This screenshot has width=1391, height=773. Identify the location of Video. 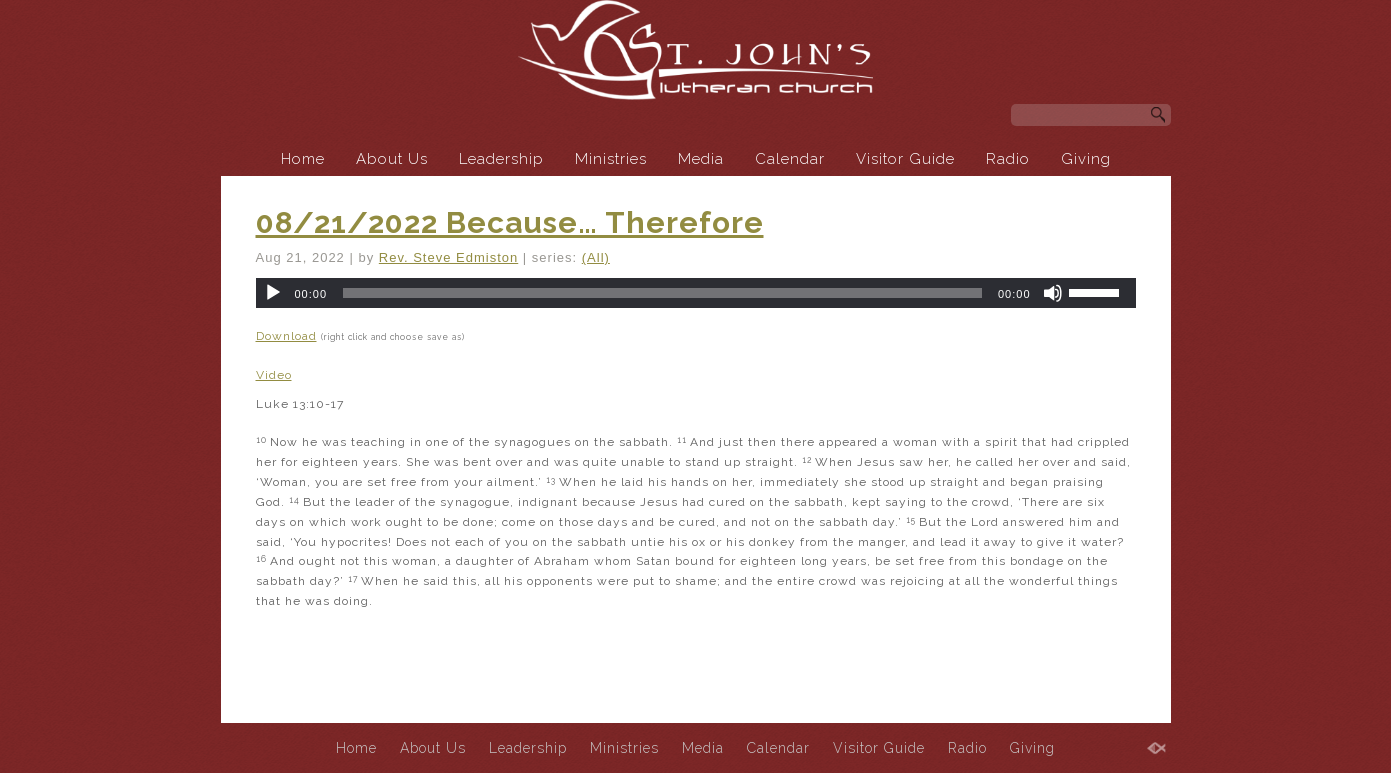
(274, 375).